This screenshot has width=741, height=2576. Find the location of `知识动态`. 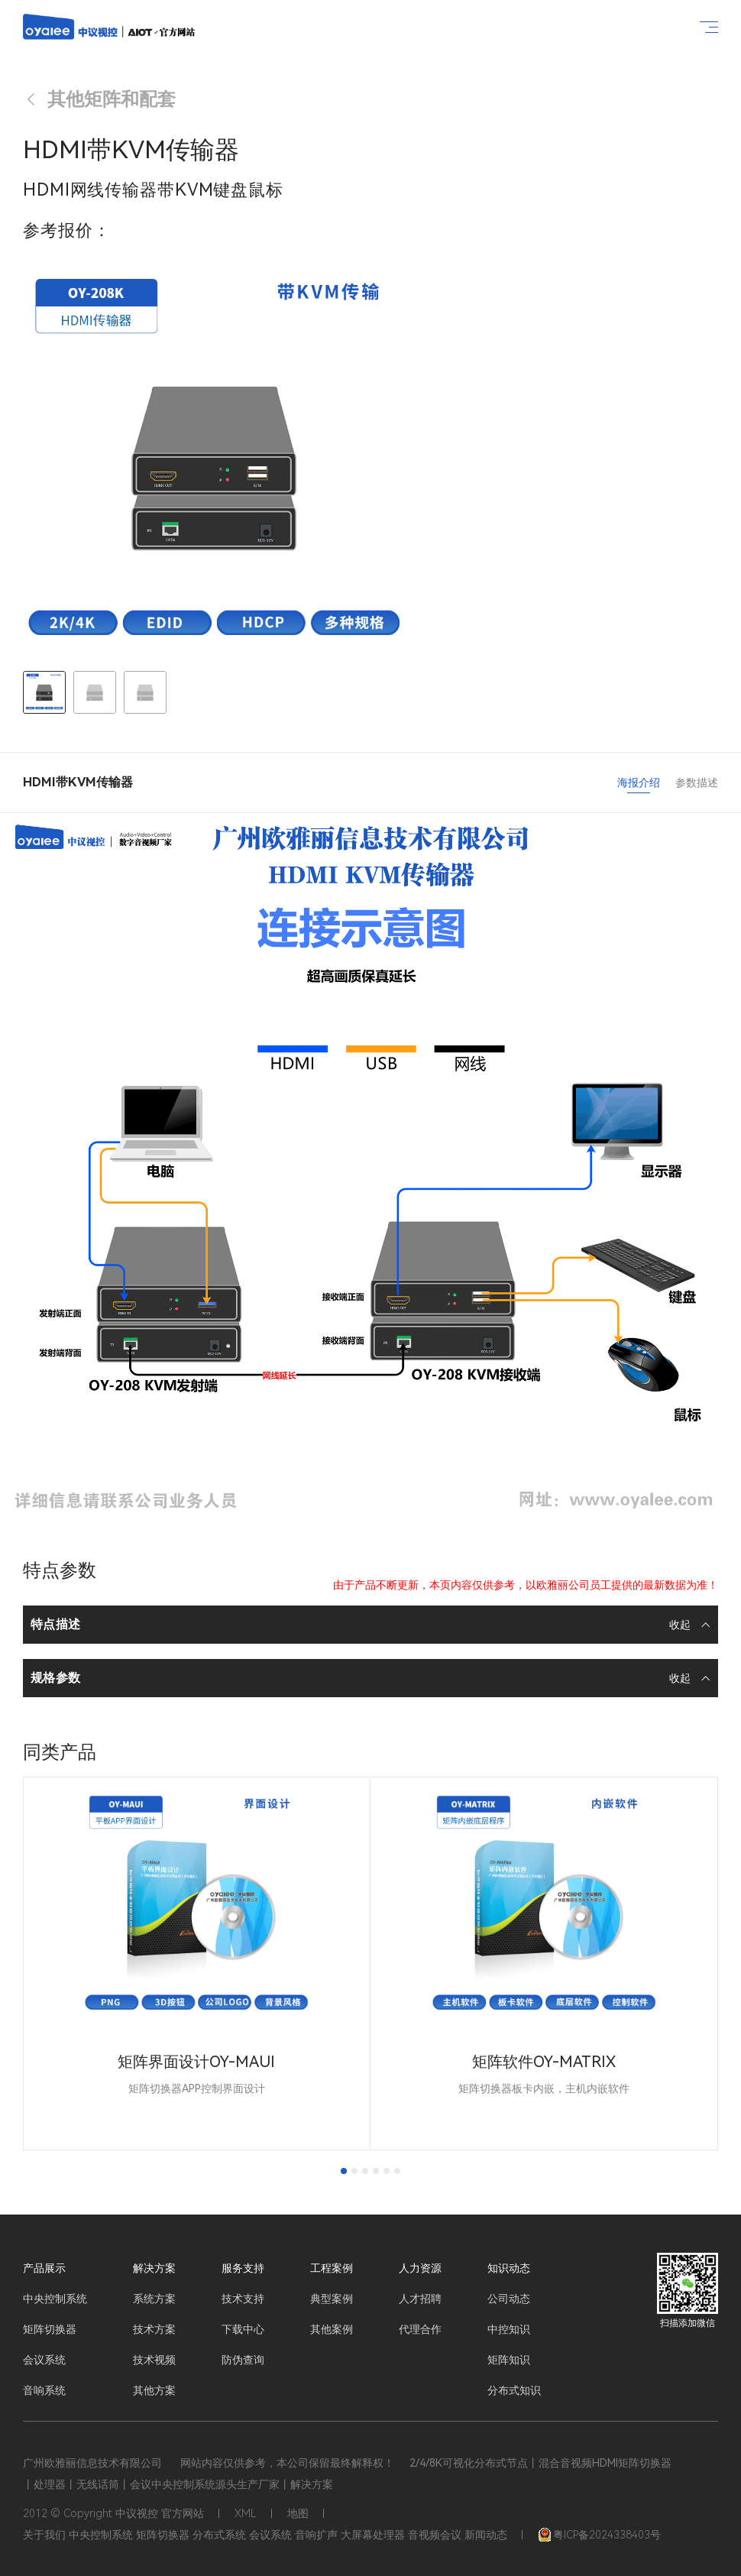

知识动态 is located at coordinates (508, 2268).